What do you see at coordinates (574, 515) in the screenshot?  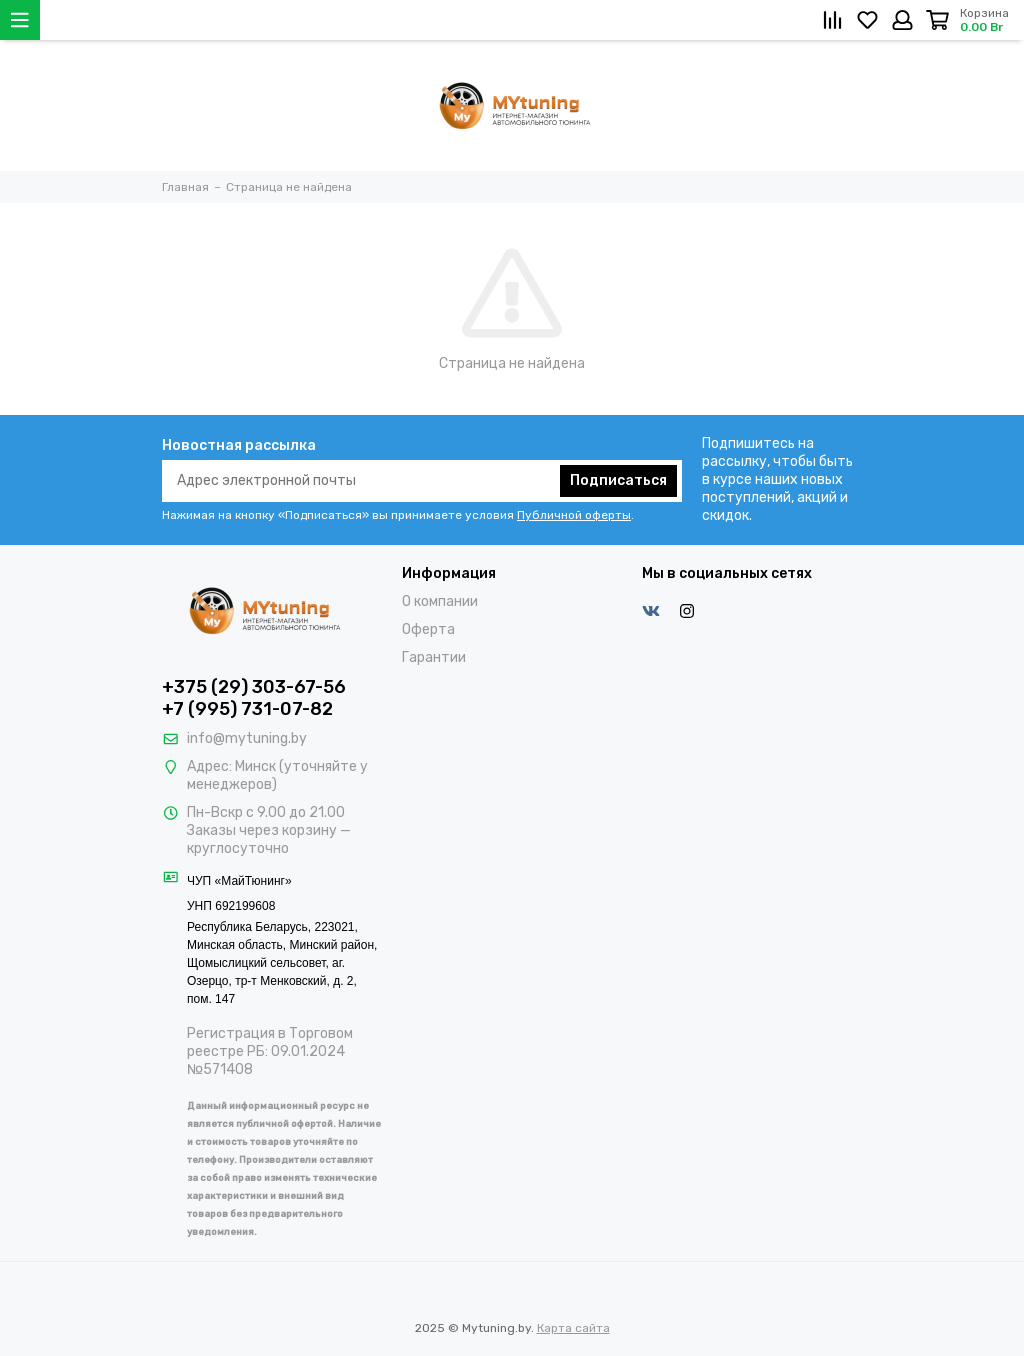 I see `Публичной оферты` at bounding box center [574, 515].